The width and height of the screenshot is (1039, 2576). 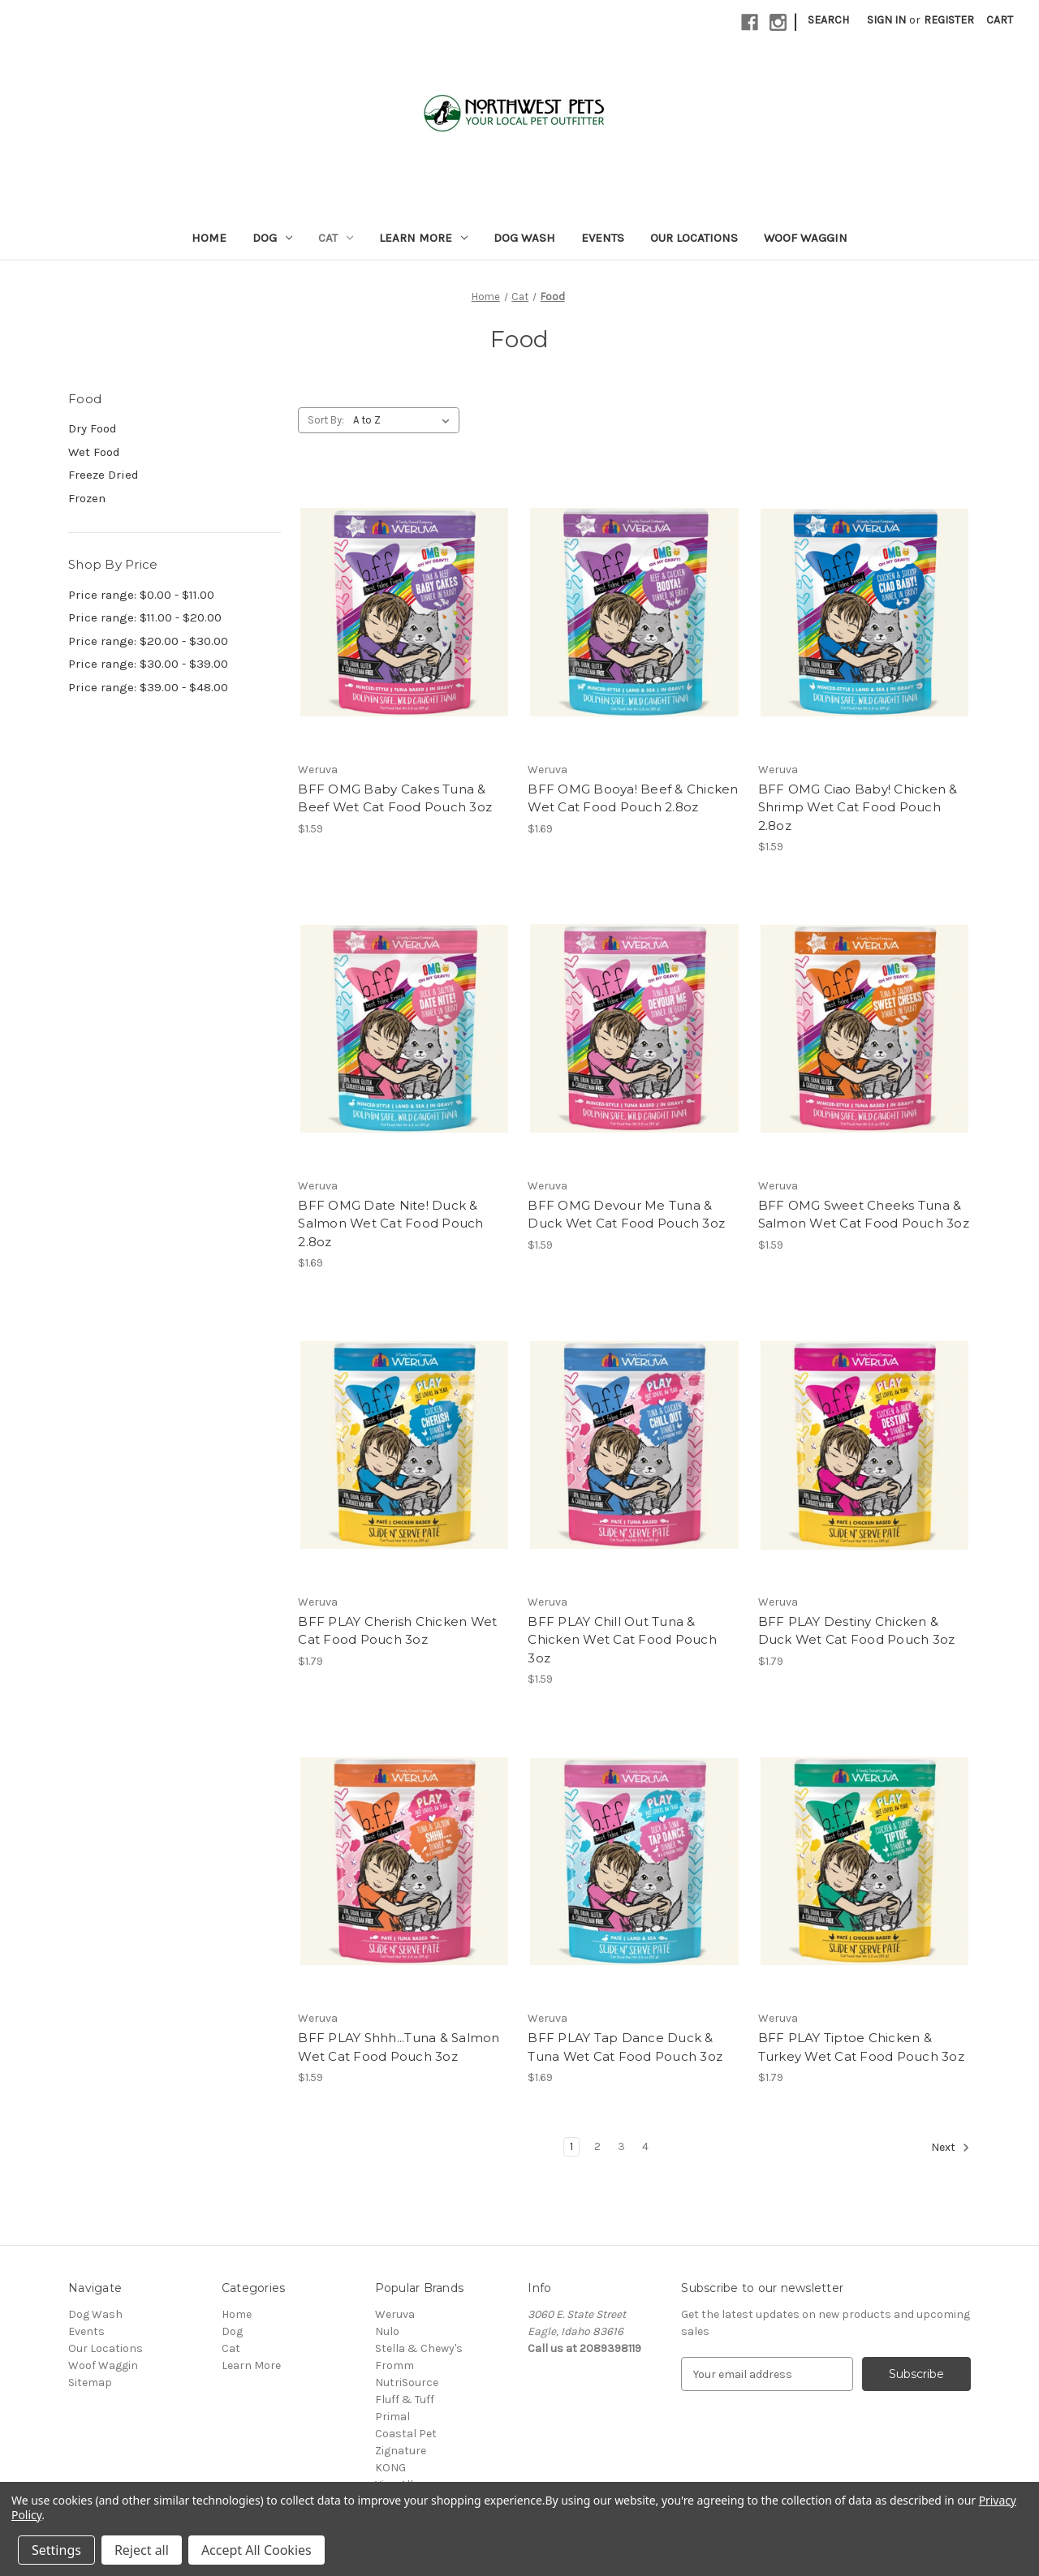 I want to click on Woof Waggin, so click(x=805, y=237).